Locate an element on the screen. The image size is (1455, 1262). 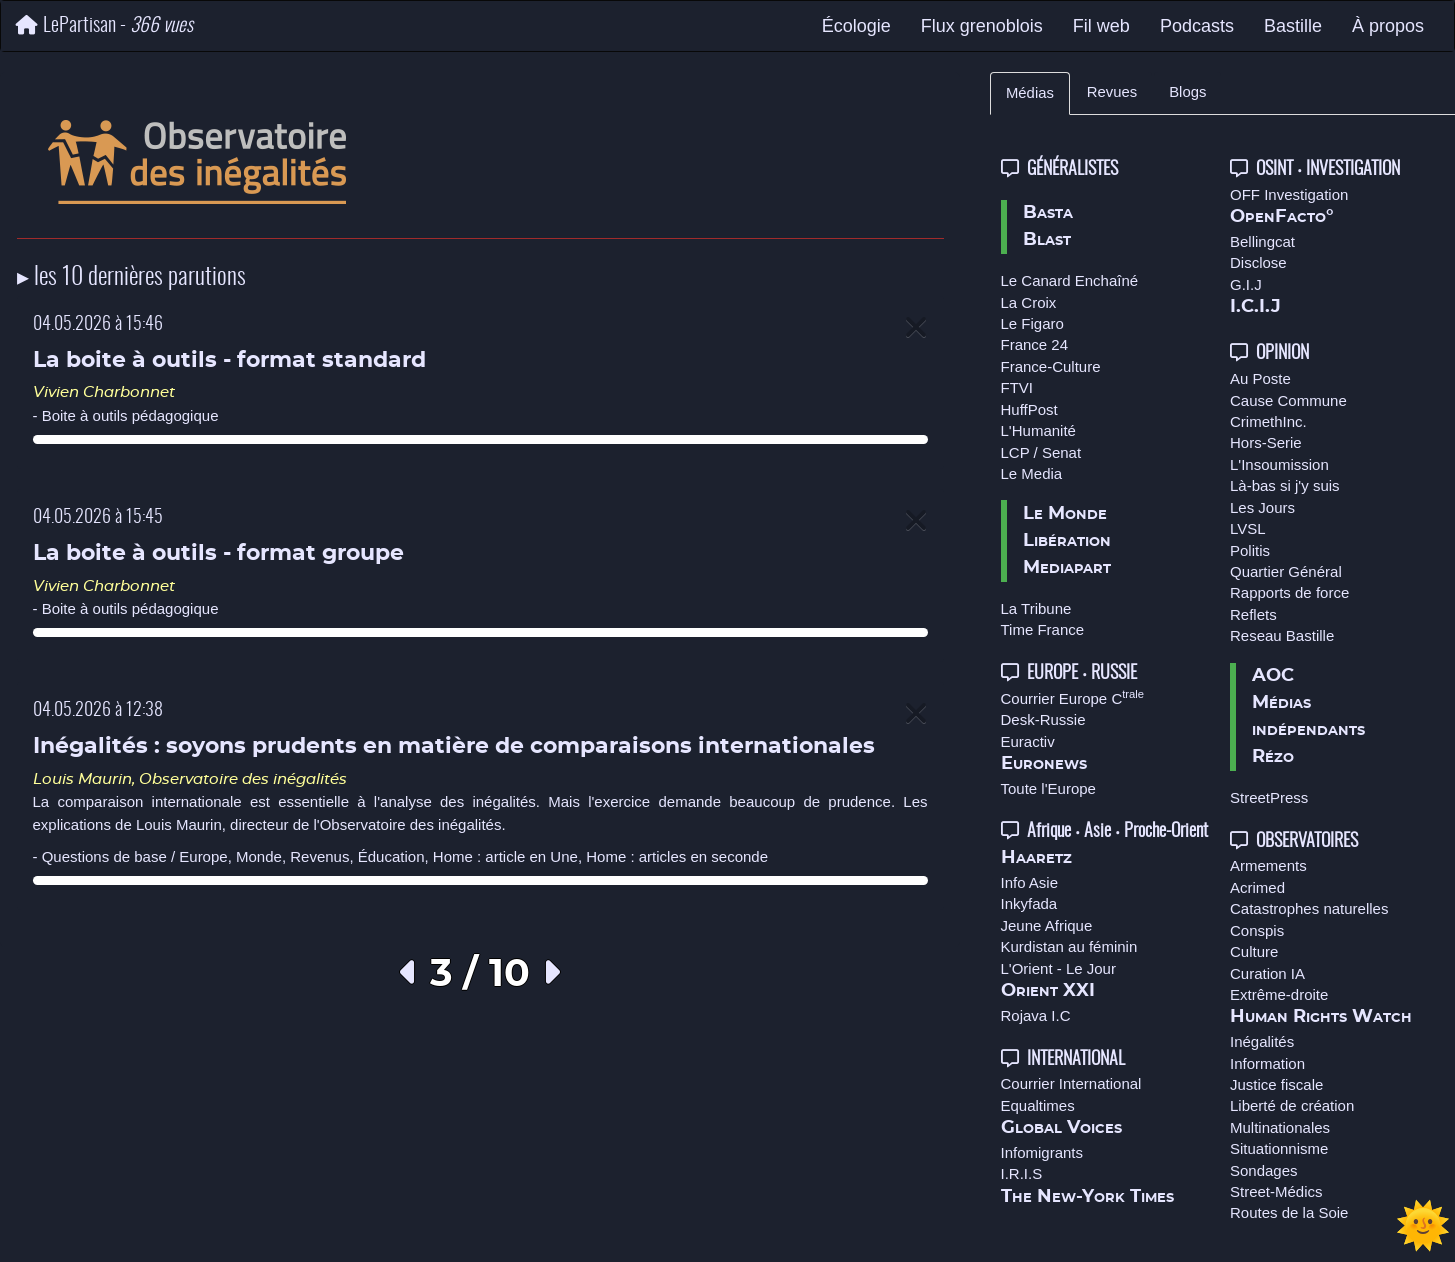
Au Poste is located at coordinates (1260, 378).